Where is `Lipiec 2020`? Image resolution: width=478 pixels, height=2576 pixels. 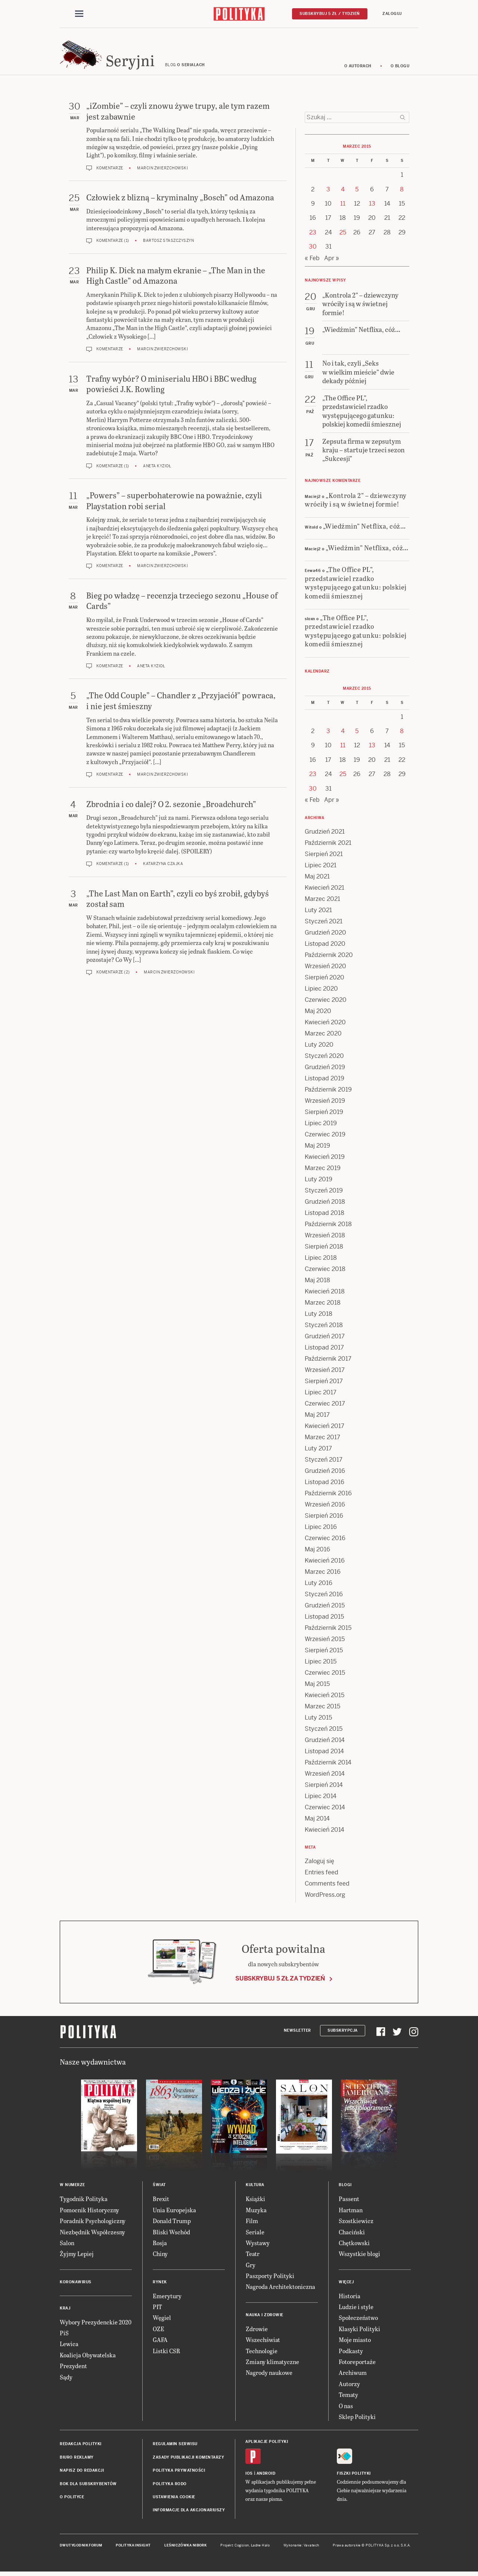 Lipiec 2020 is located at coordinates (321, 991).